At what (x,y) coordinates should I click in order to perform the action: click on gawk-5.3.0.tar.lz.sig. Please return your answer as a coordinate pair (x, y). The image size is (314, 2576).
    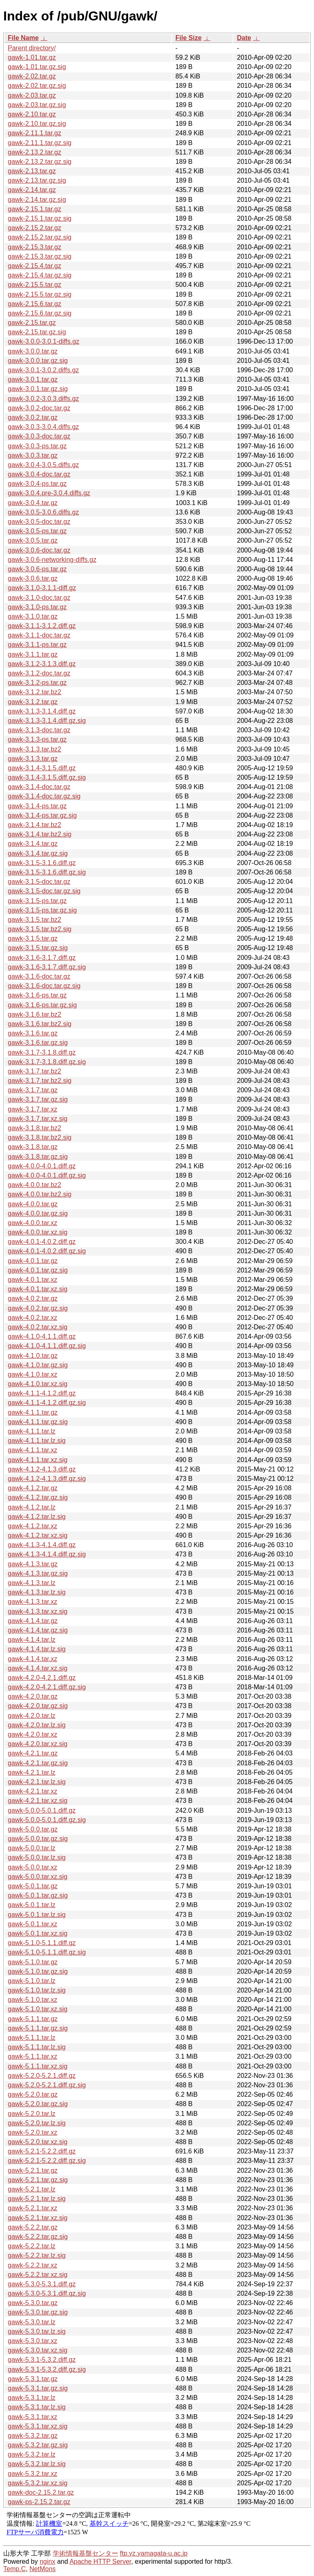
    Looking at the image, I should click on (36, 2331).